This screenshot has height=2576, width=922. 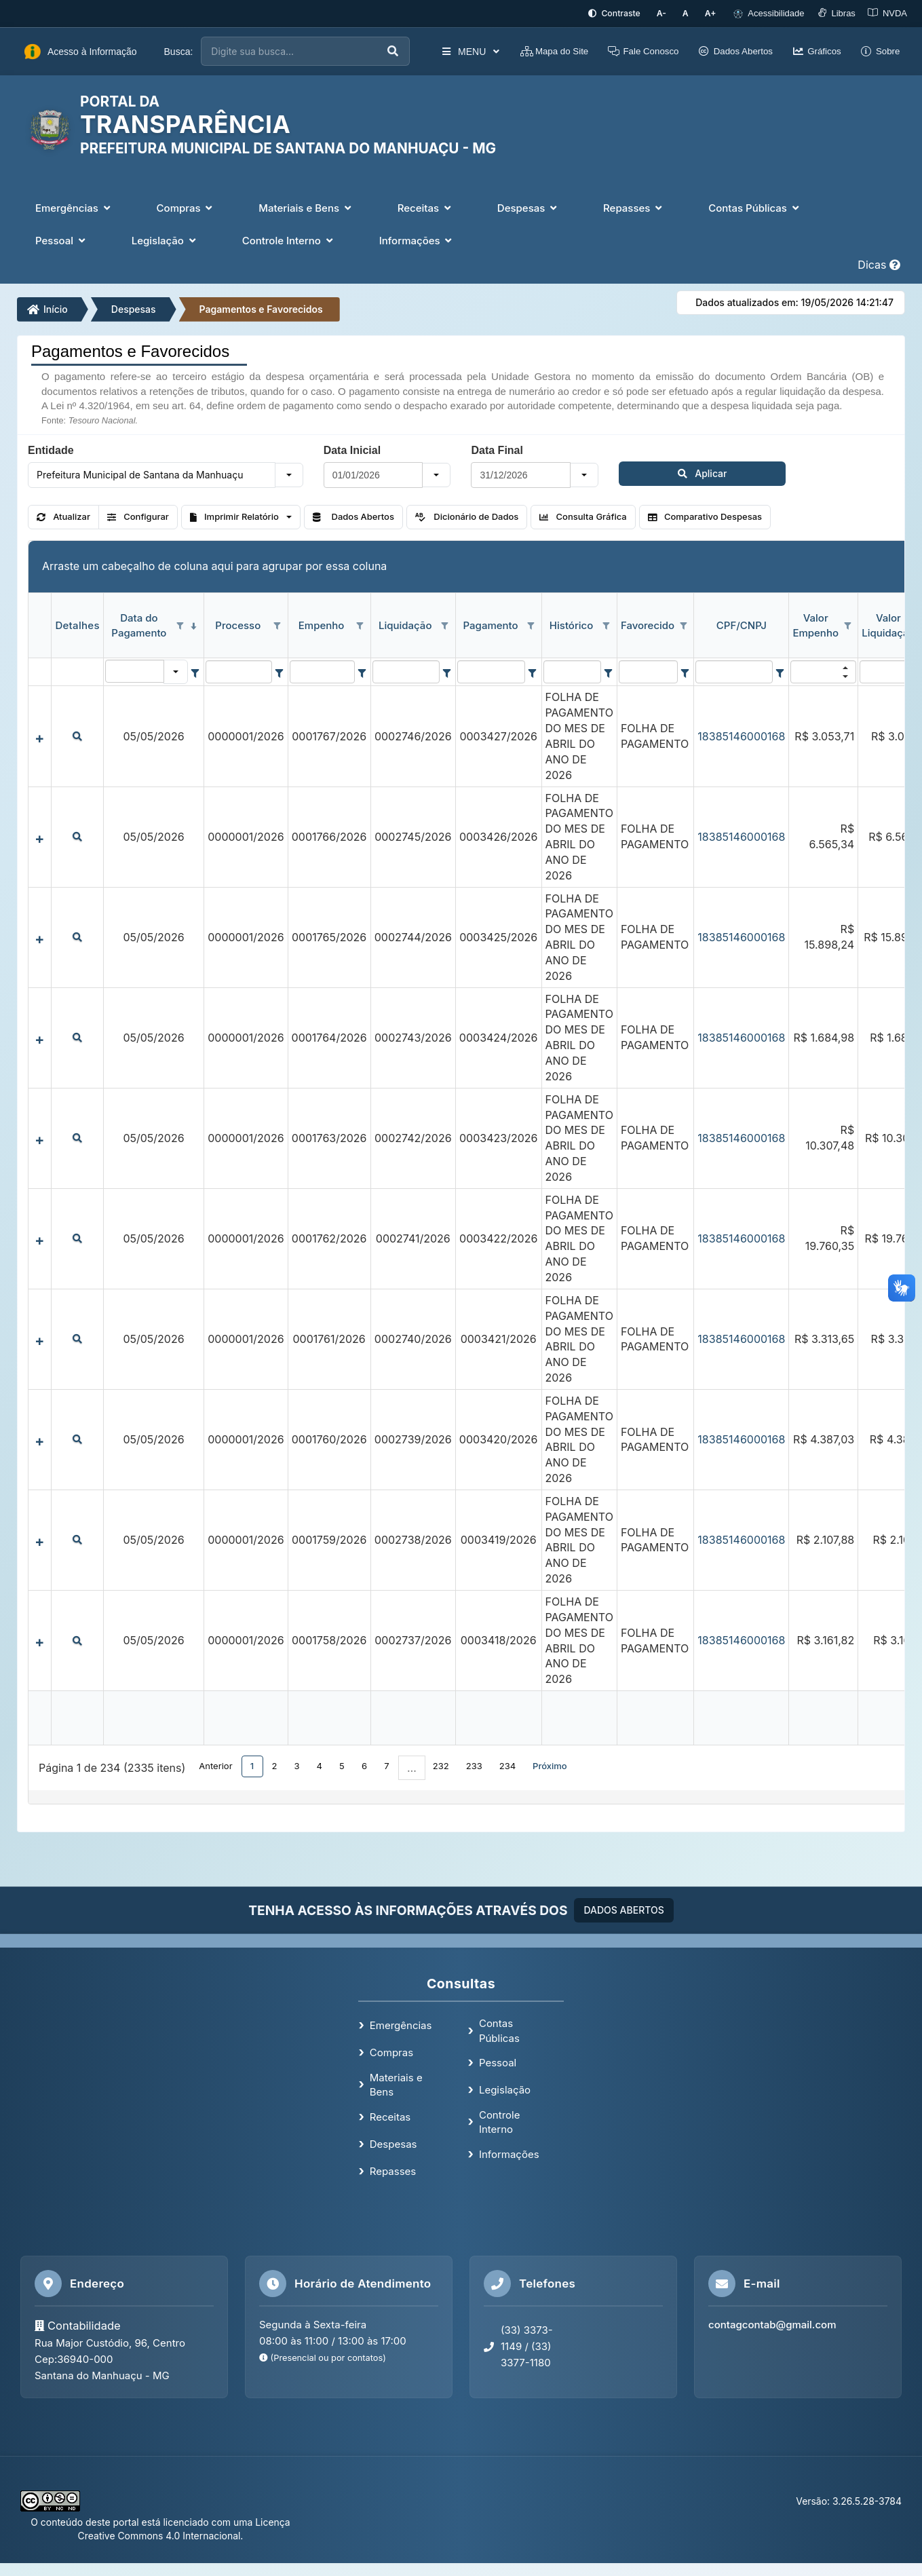 What do you see at coordinates (623, 1909) in the screenshot?
I see `DADOS ABERTOS` at bounding box center [623, 1909].